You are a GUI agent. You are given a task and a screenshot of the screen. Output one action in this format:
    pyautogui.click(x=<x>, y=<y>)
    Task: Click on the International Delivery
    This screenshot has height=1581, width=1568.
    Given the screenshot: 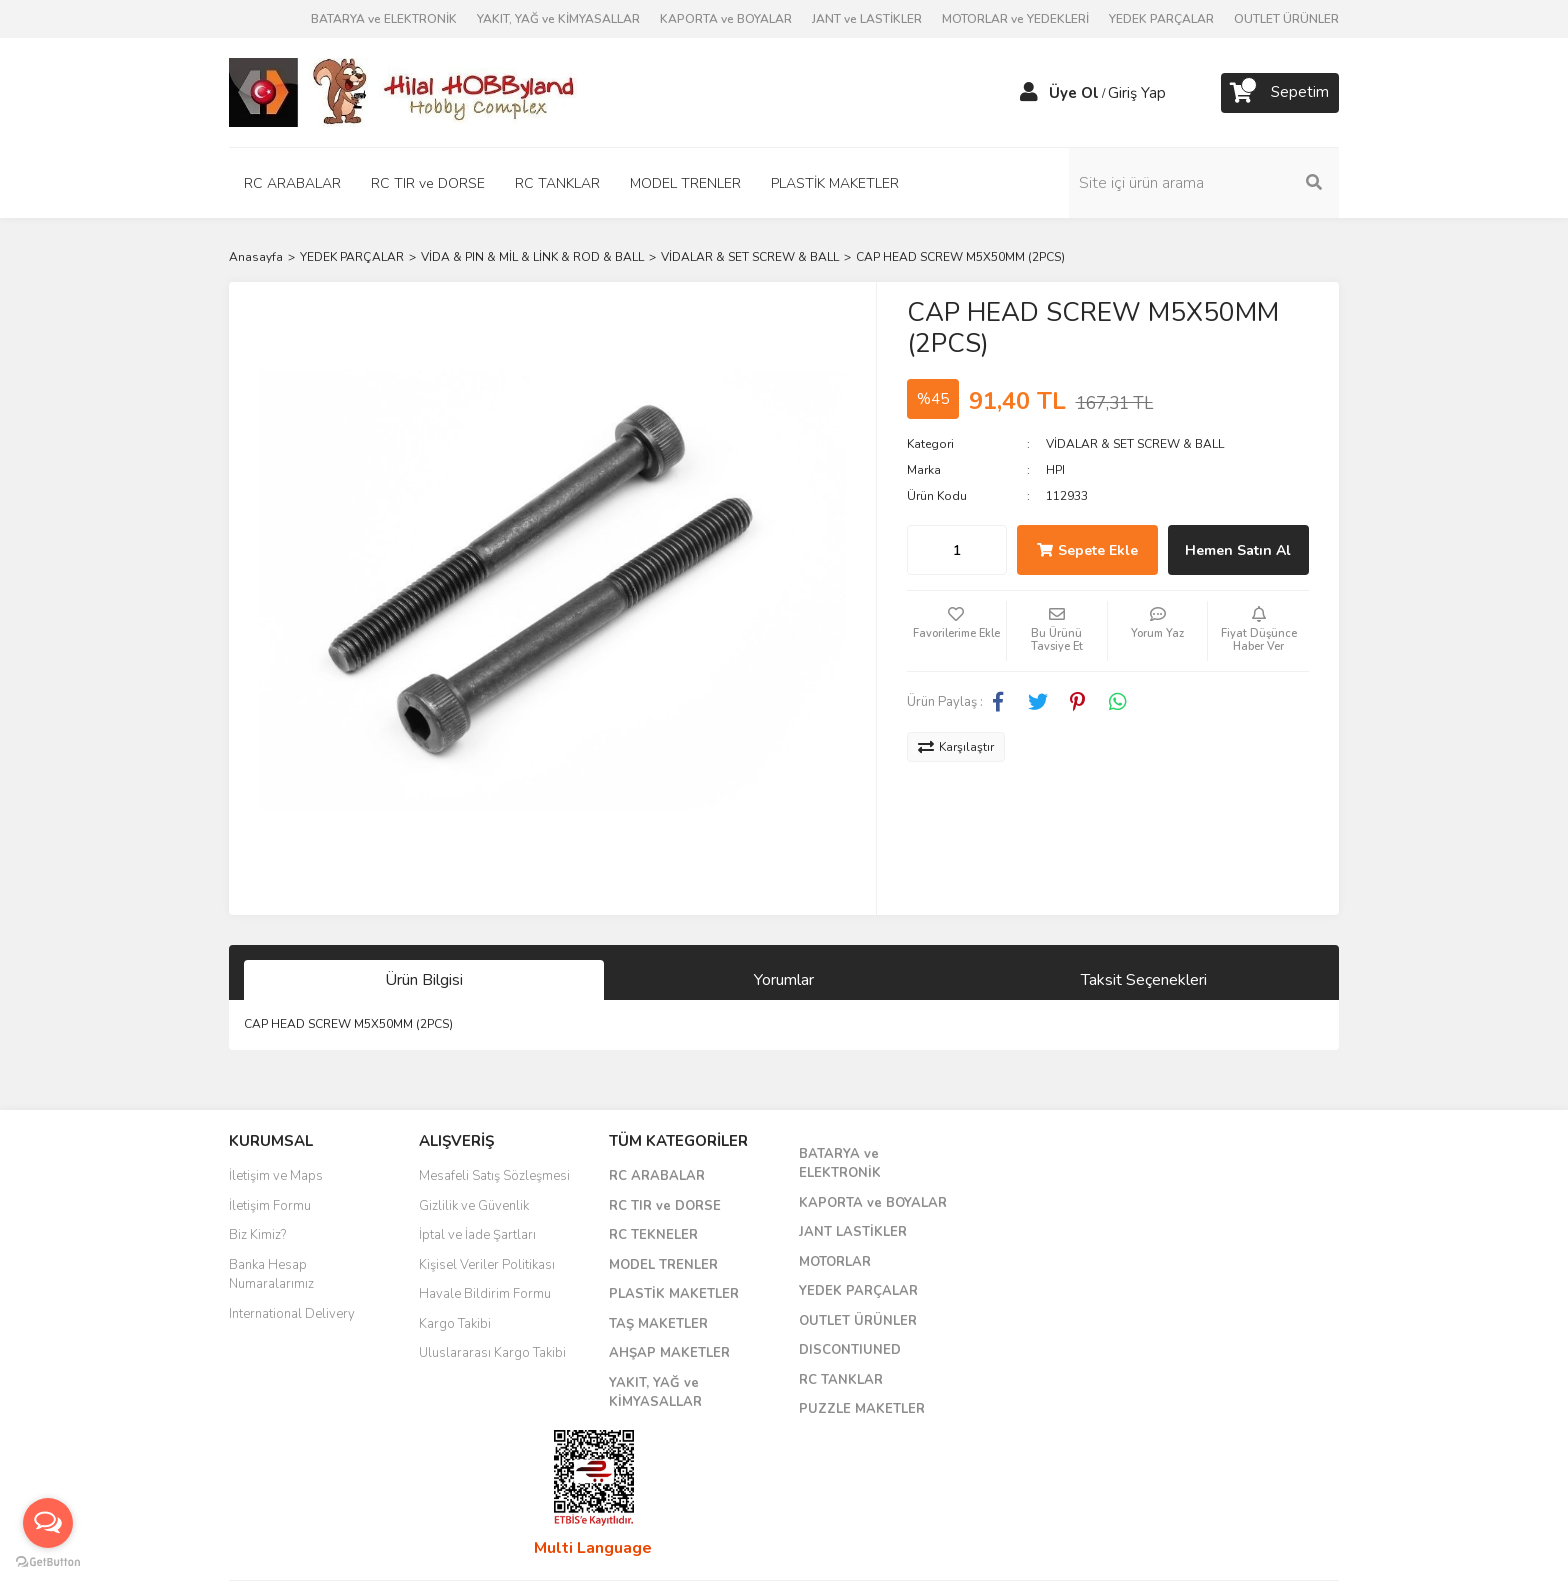 What is the action you would take?
    pyautogui.click(x=292, y=1314)
    